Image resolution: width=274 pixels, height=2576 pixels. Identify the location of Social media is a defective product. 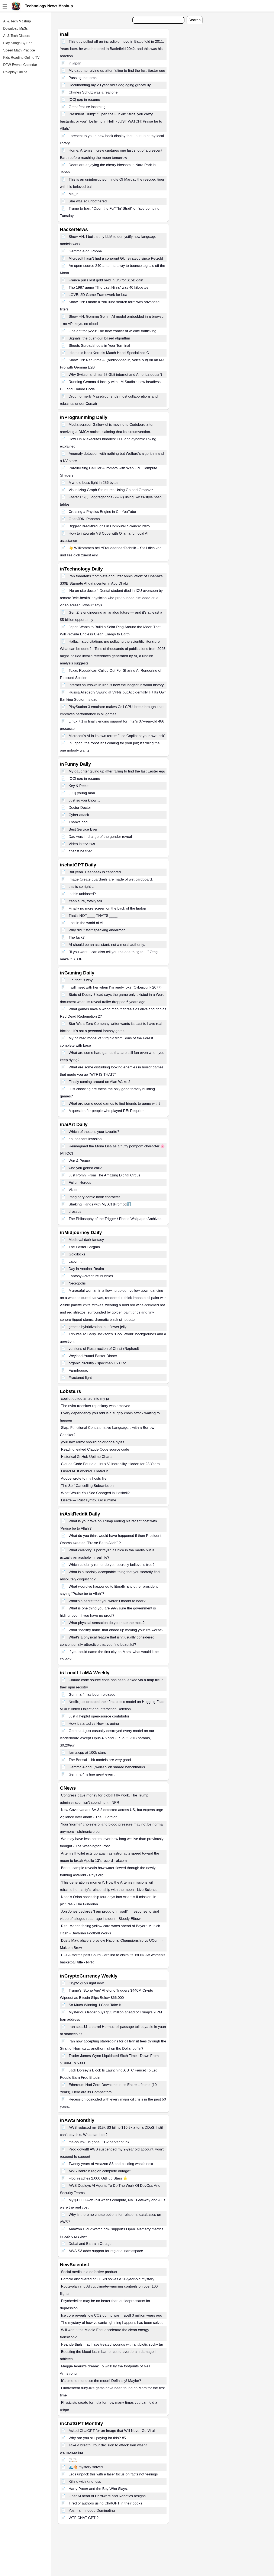
(89, 2272).